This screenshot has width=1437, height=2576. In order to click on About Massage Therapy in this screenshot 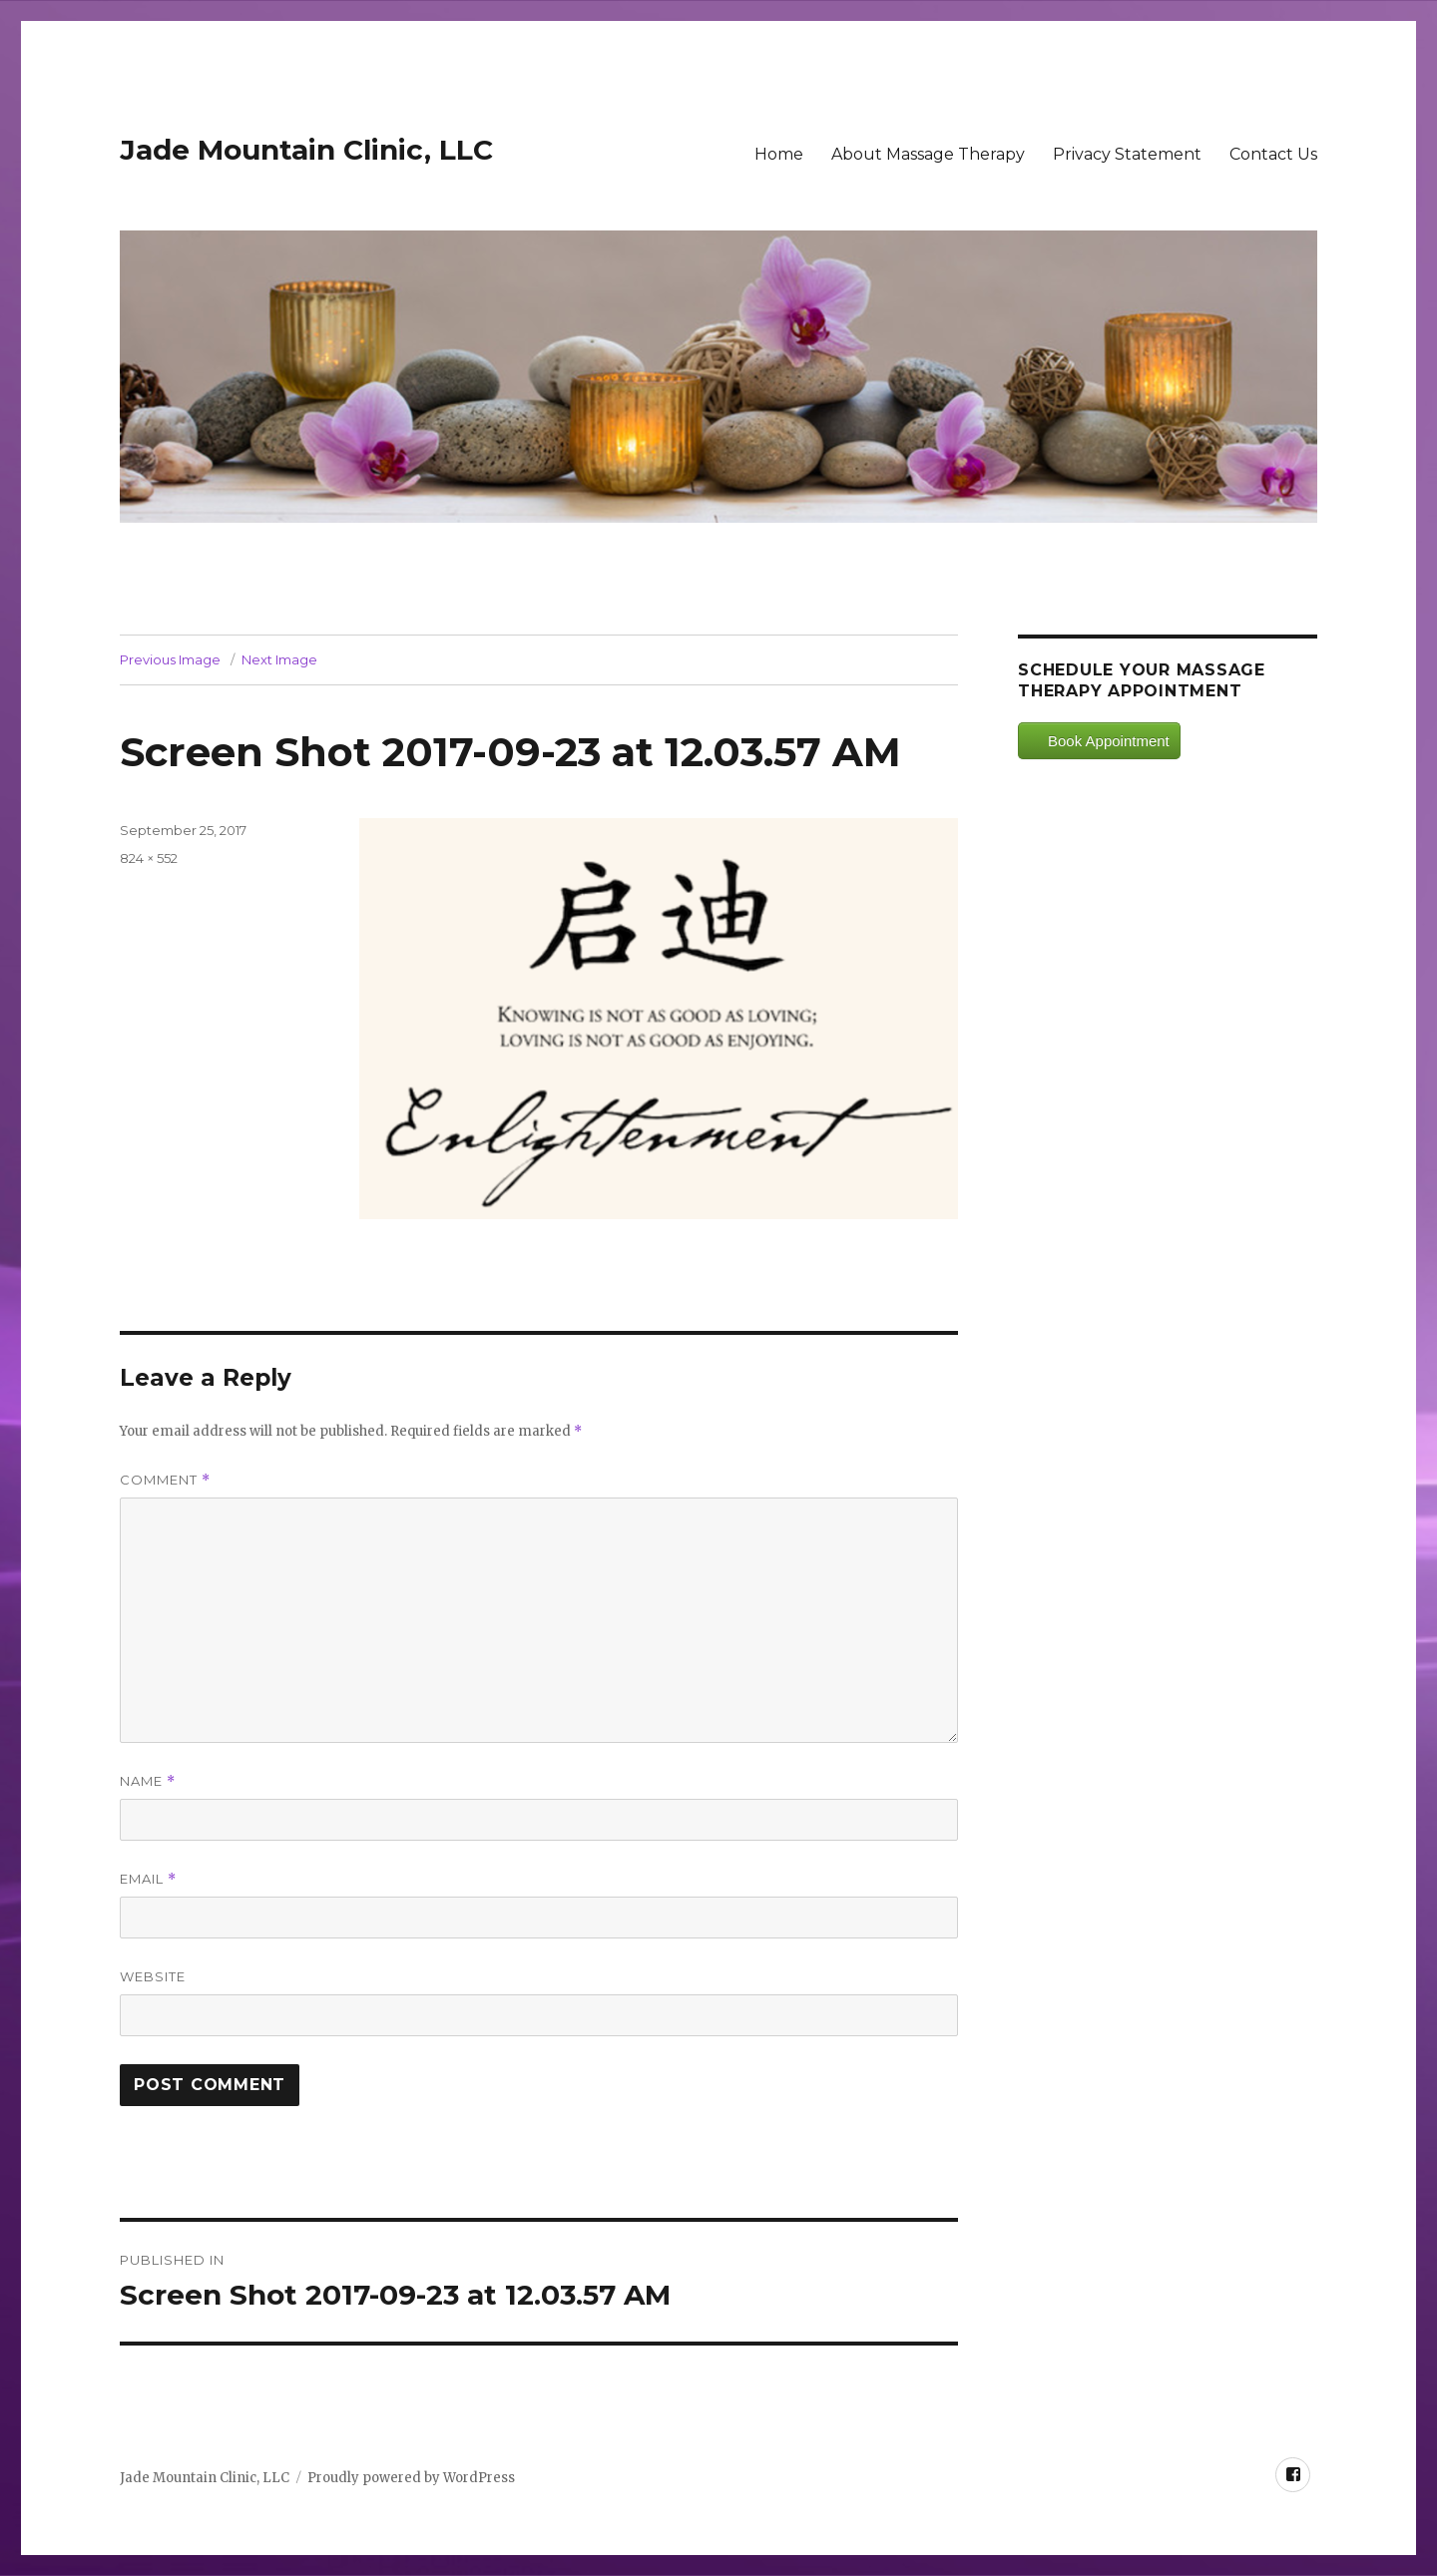, I will do `click(928, 154)`.